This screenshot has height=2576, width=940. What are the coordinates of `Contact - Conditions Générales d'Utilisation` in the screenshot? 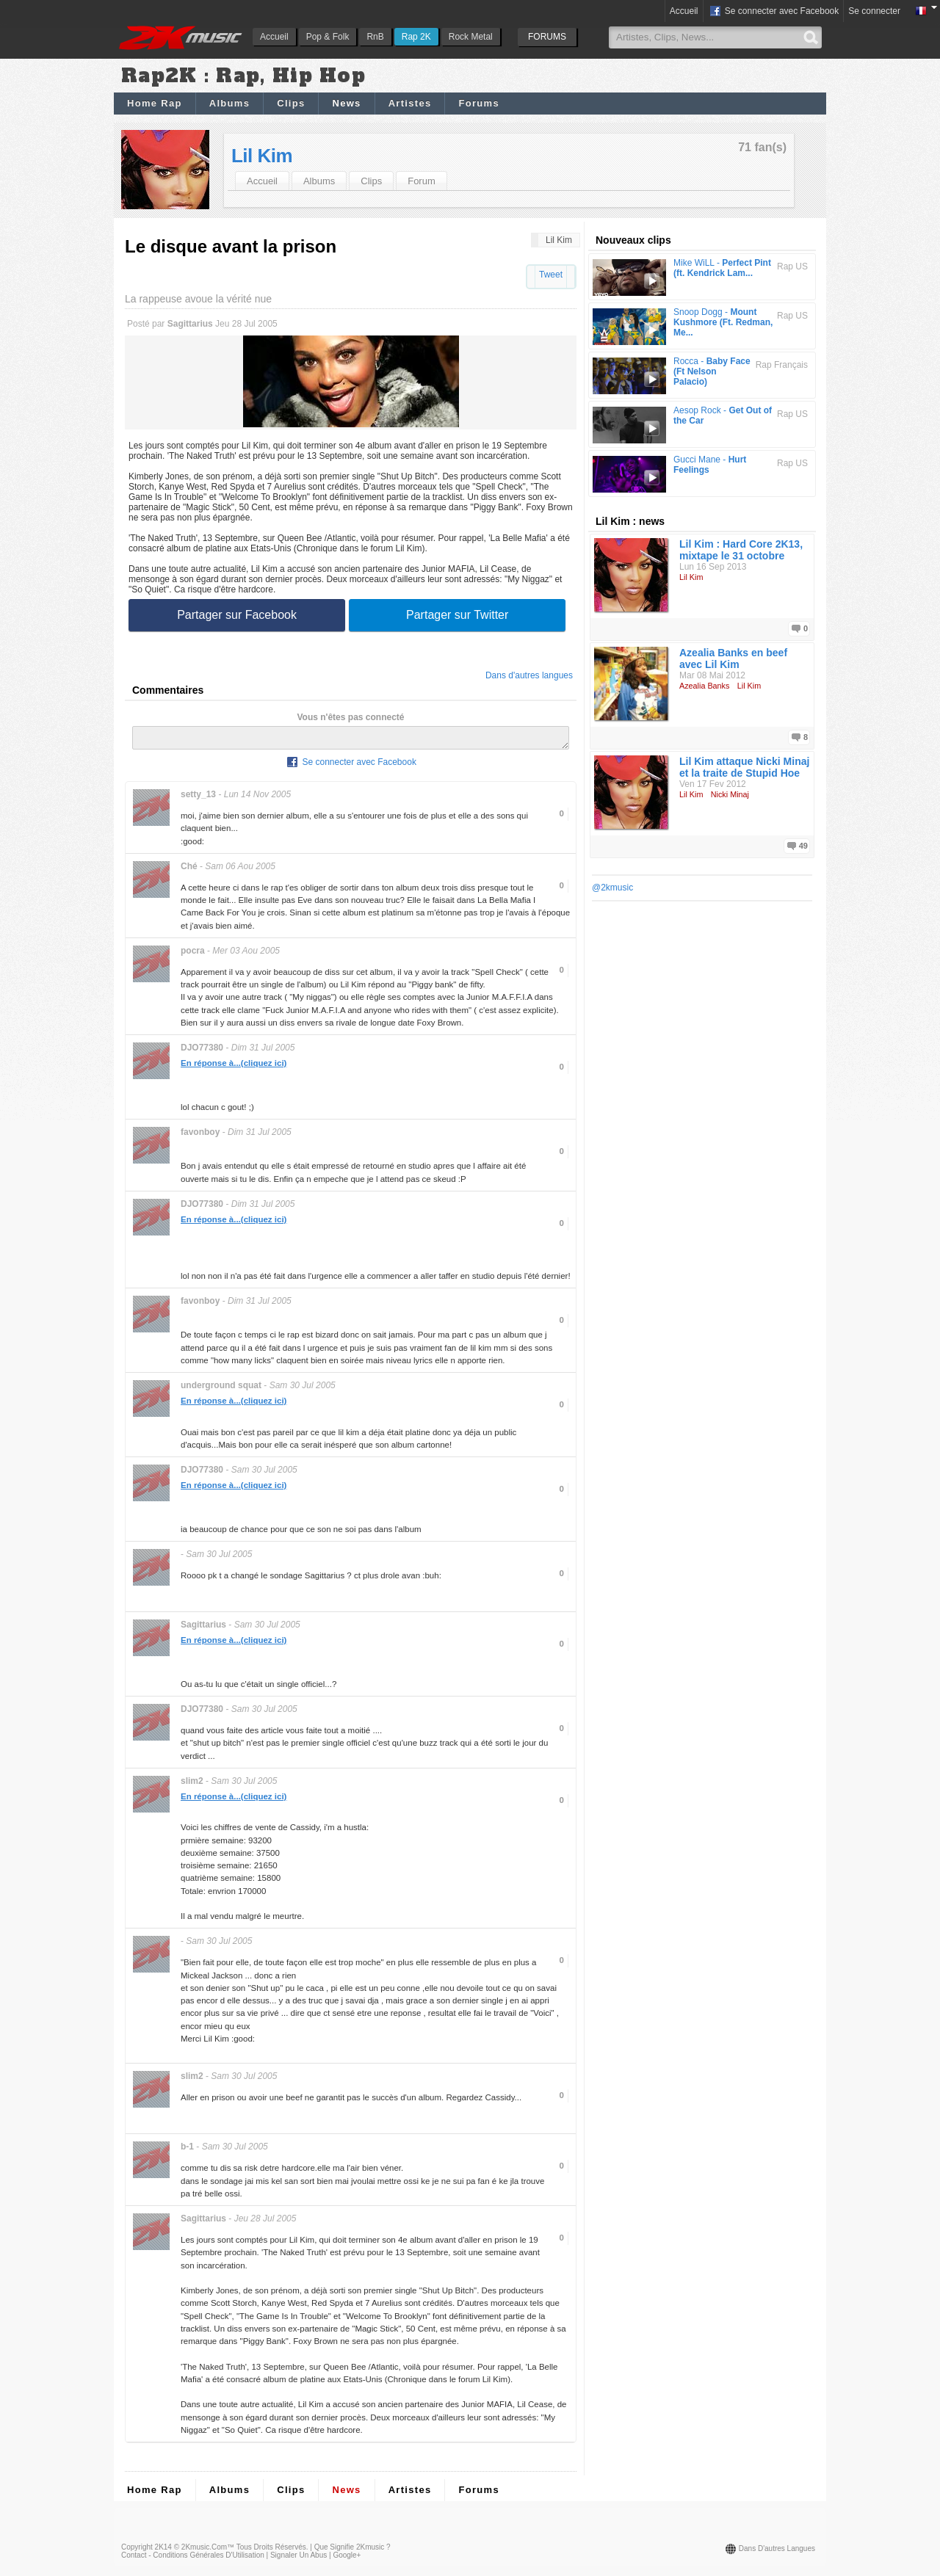 It's located at (192, 2559).